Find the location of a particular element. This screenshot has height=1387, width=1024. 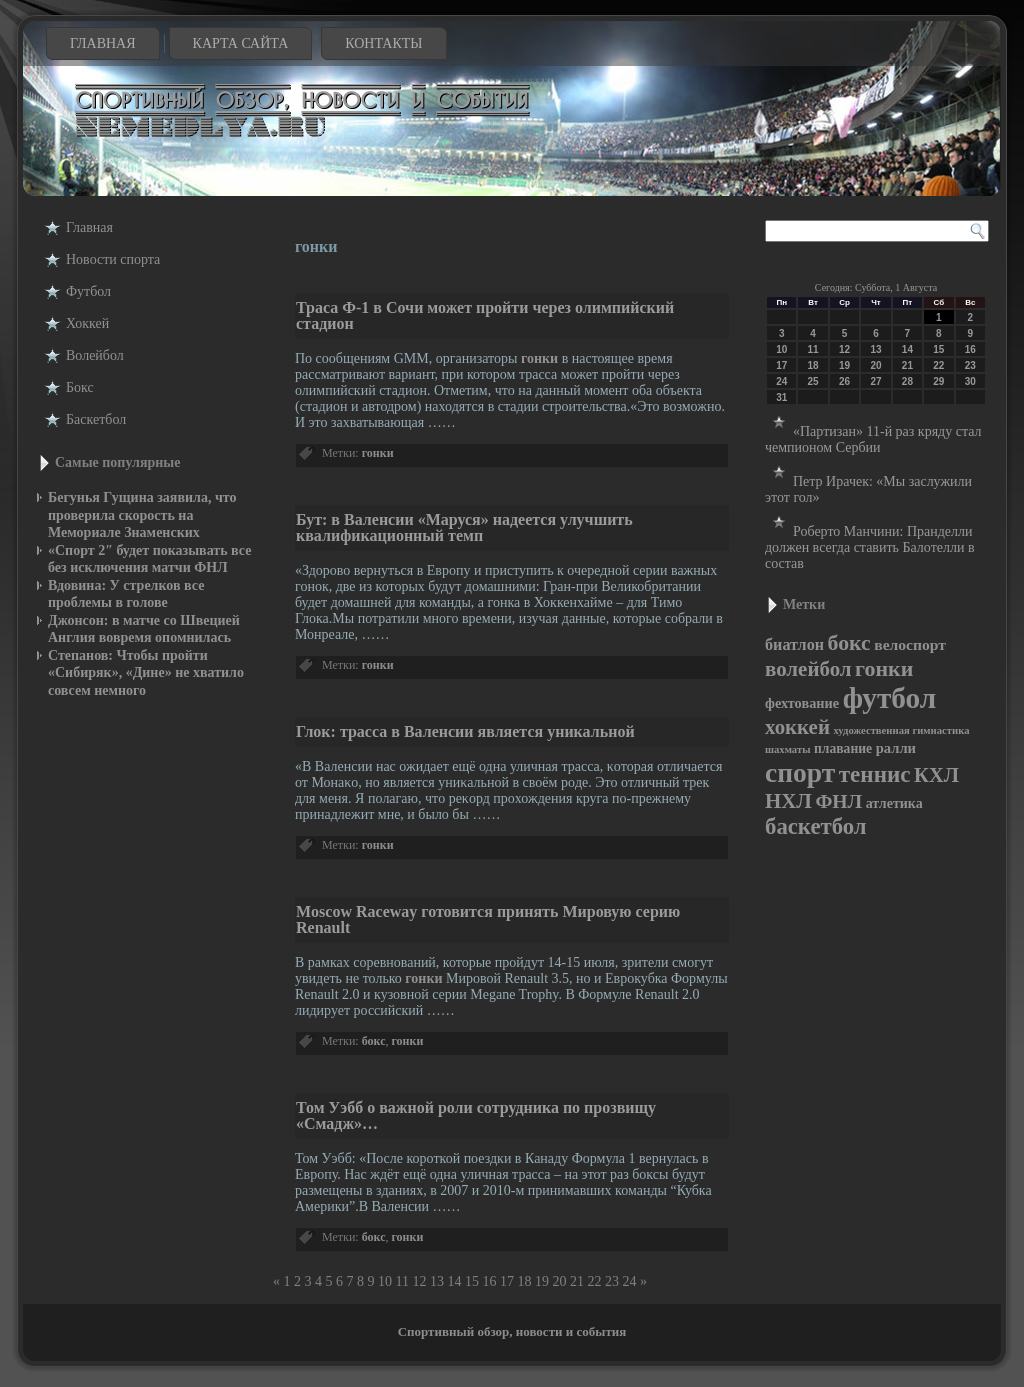

Степанов: Чтобы пройти «Сибиряк», «Дине» не хватило совсем немного is located at coordinates (146, 673).